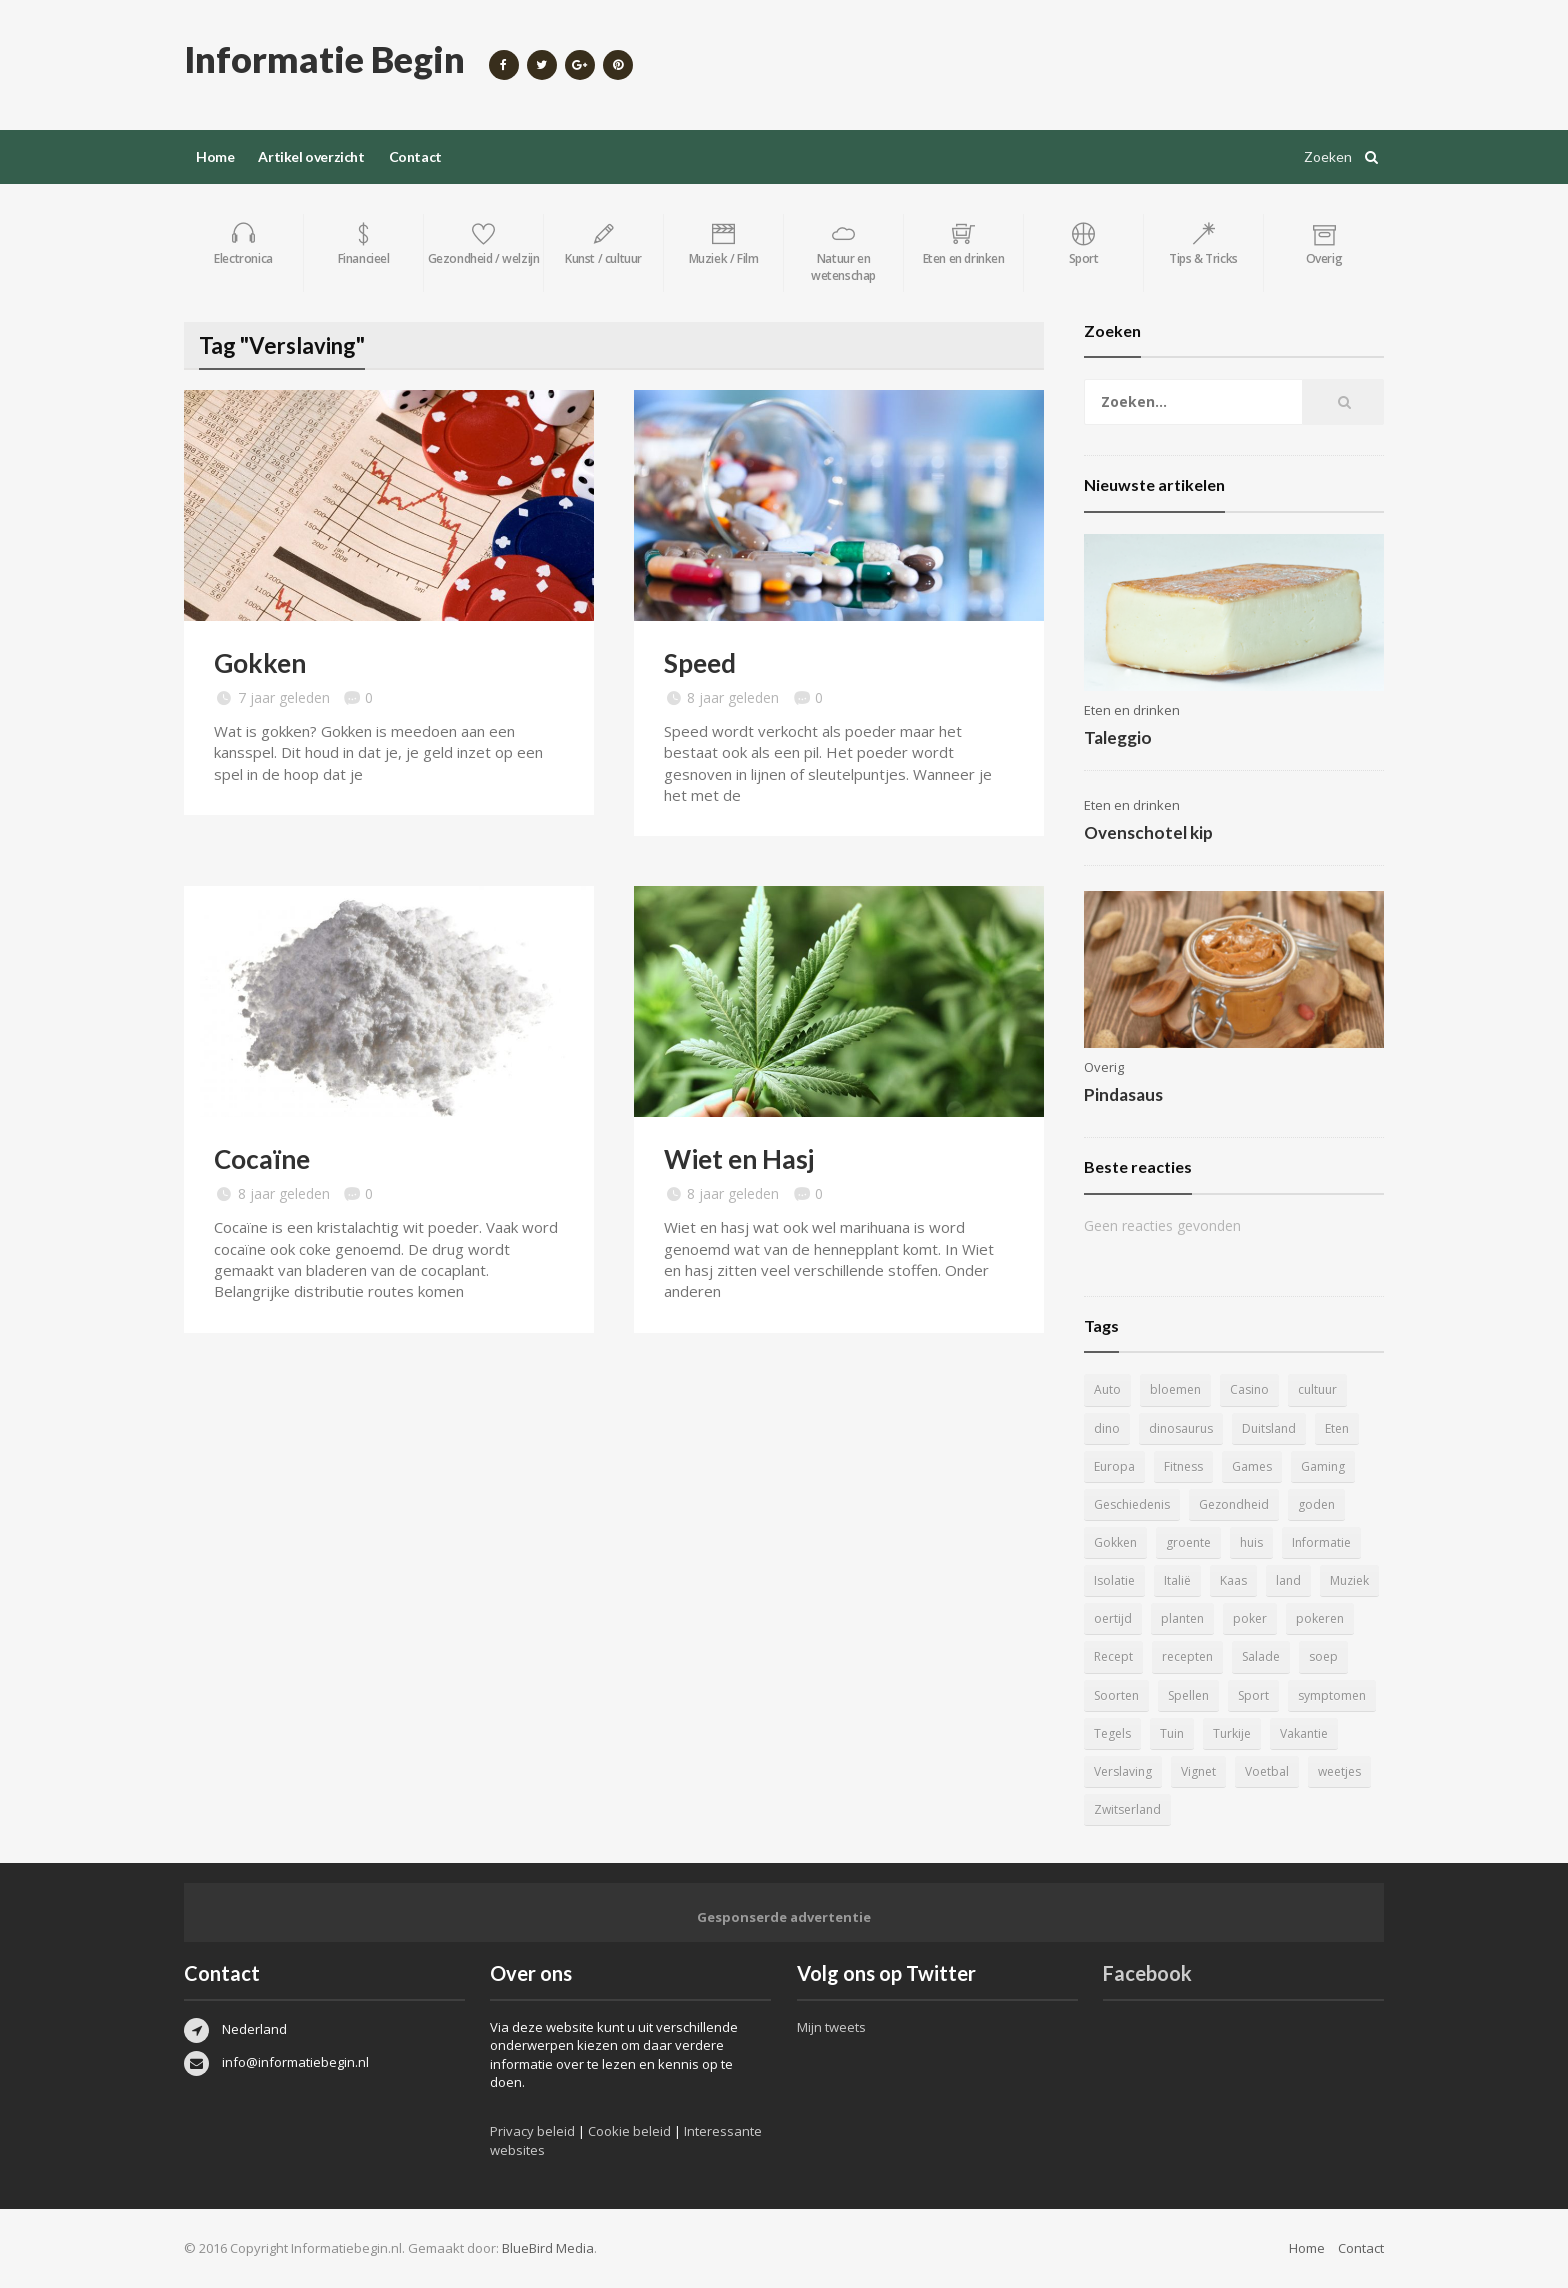 The width and height of the screenshot is (1568, 2288). What do you see at coordinates (1253, 1695) in the screenshot?
I see `Sport [Sport (8 items)]` at bounding box center [1253, 1695].